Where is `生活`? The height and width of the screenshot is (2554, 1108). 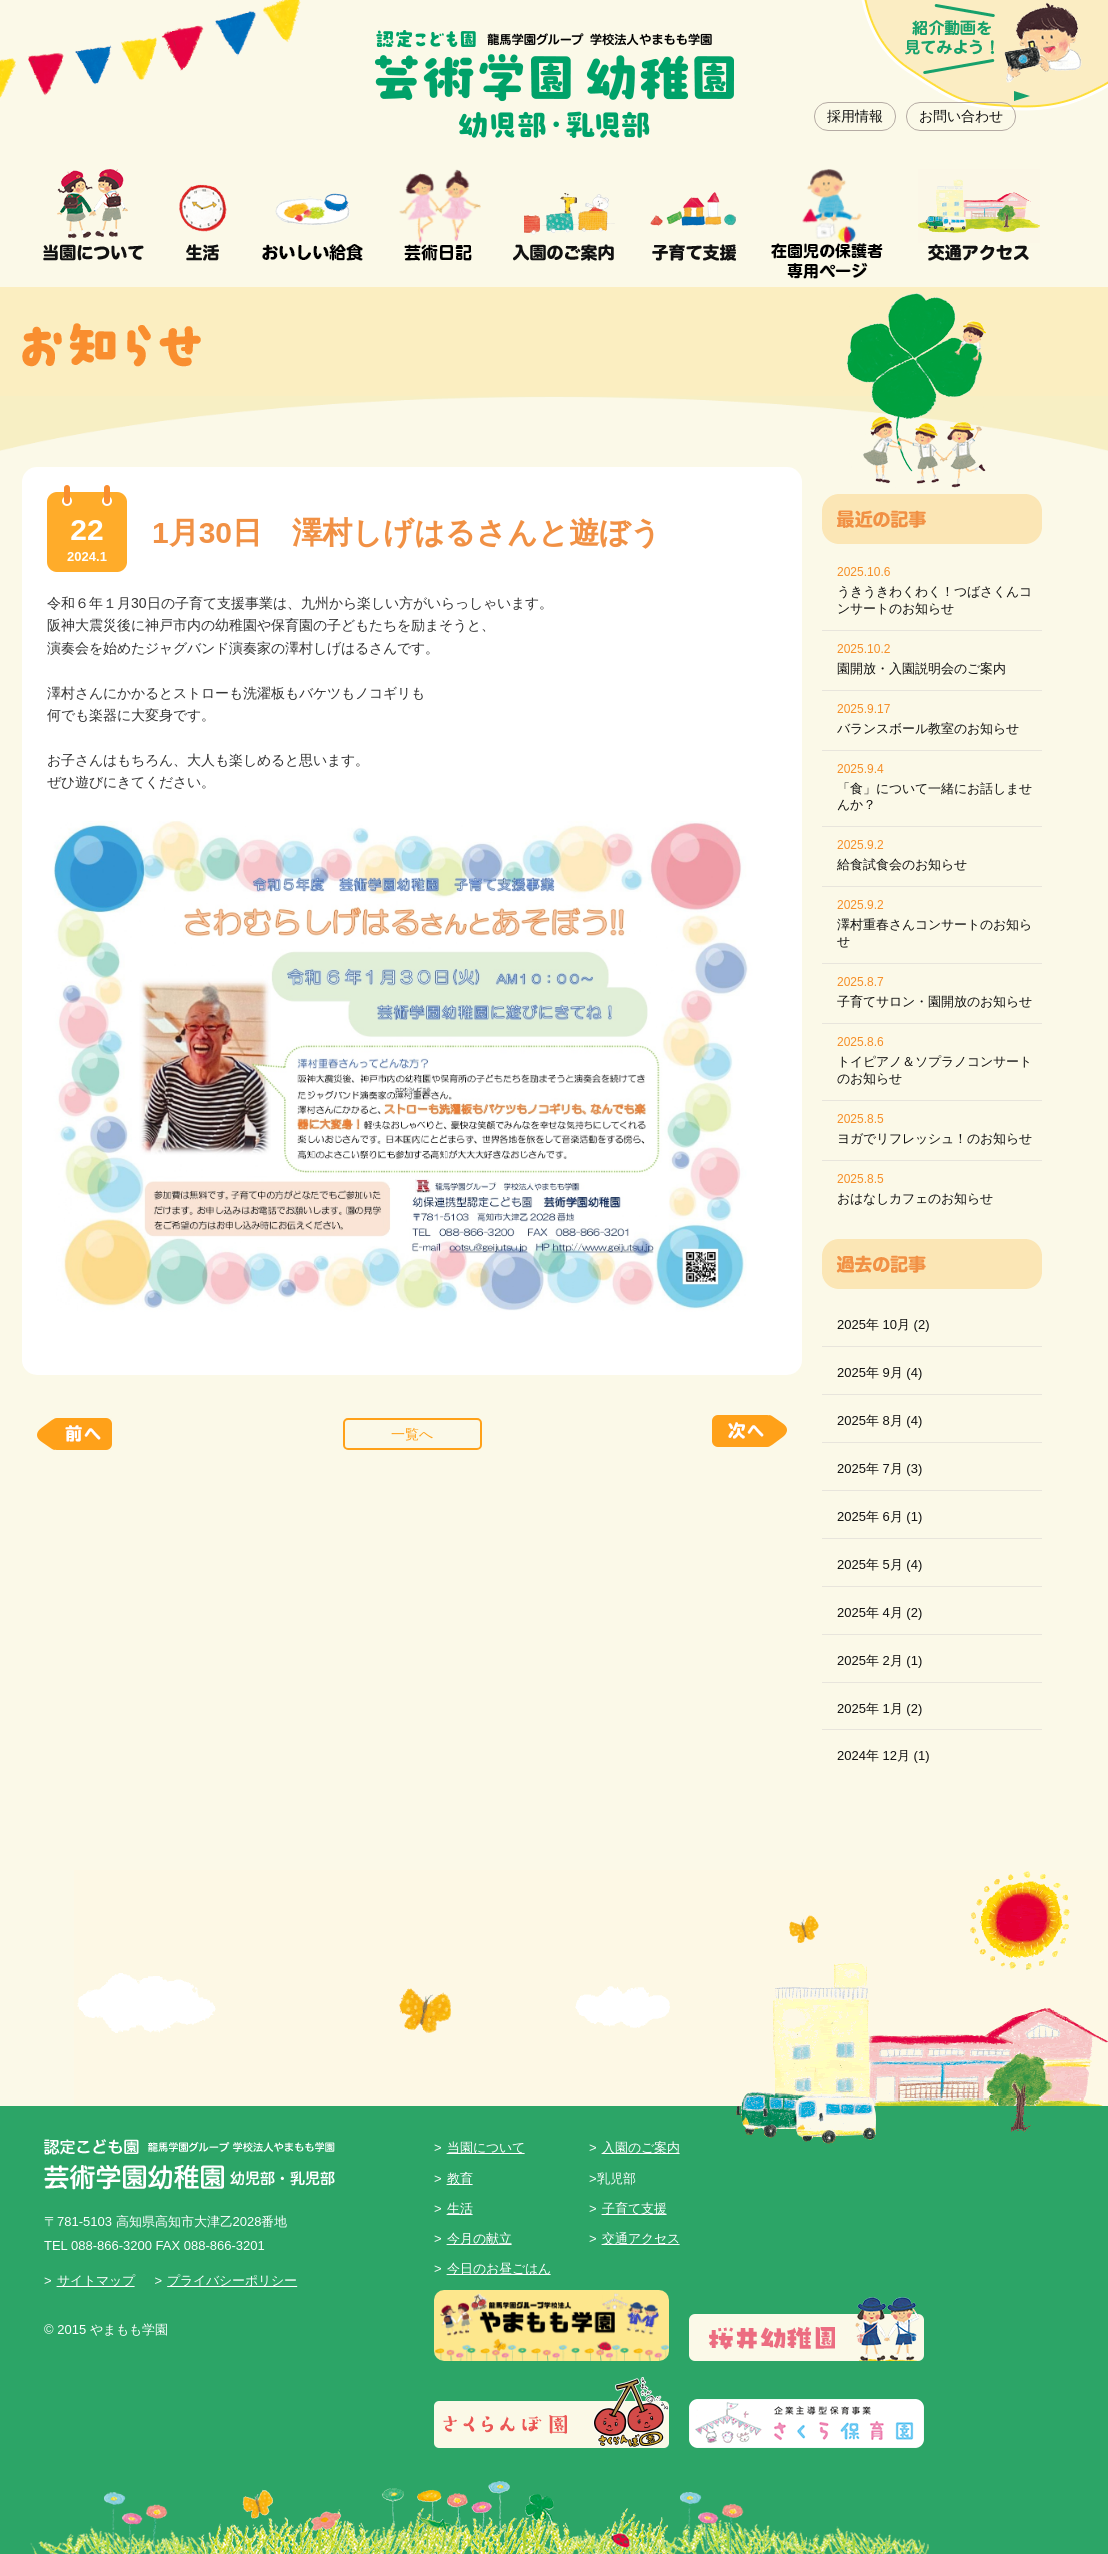 生活 is located at coordinates (460, 2208).